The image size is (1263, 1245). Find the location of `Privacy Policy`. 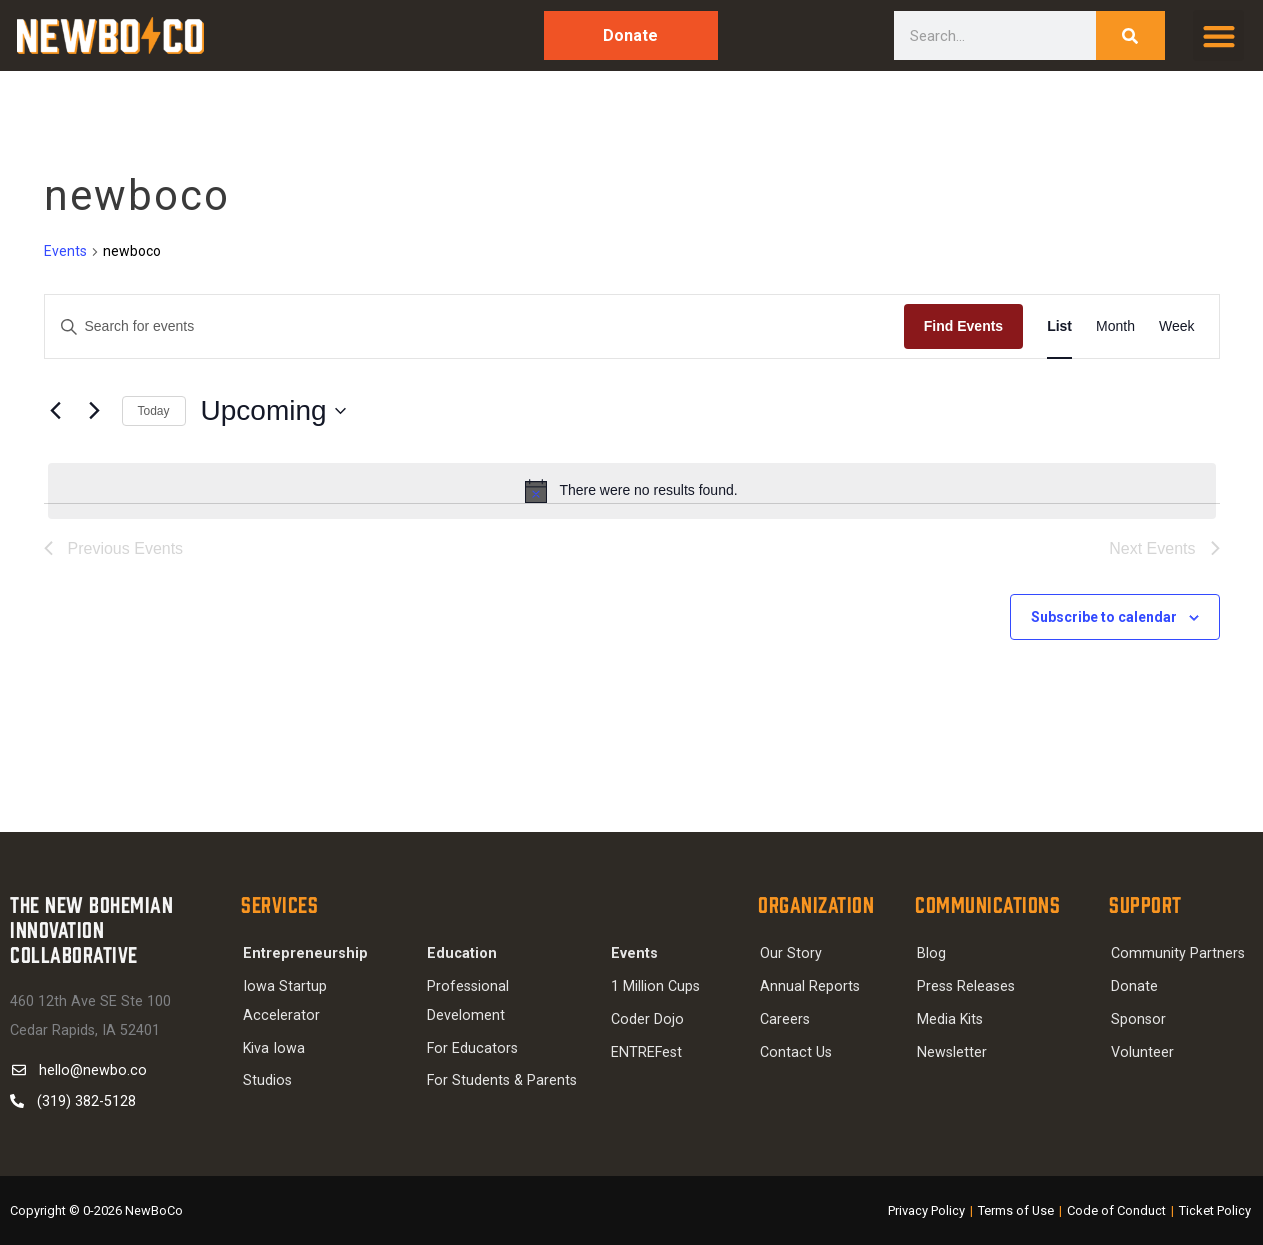

Privacy Policy is located at coordinates (927, 1210).